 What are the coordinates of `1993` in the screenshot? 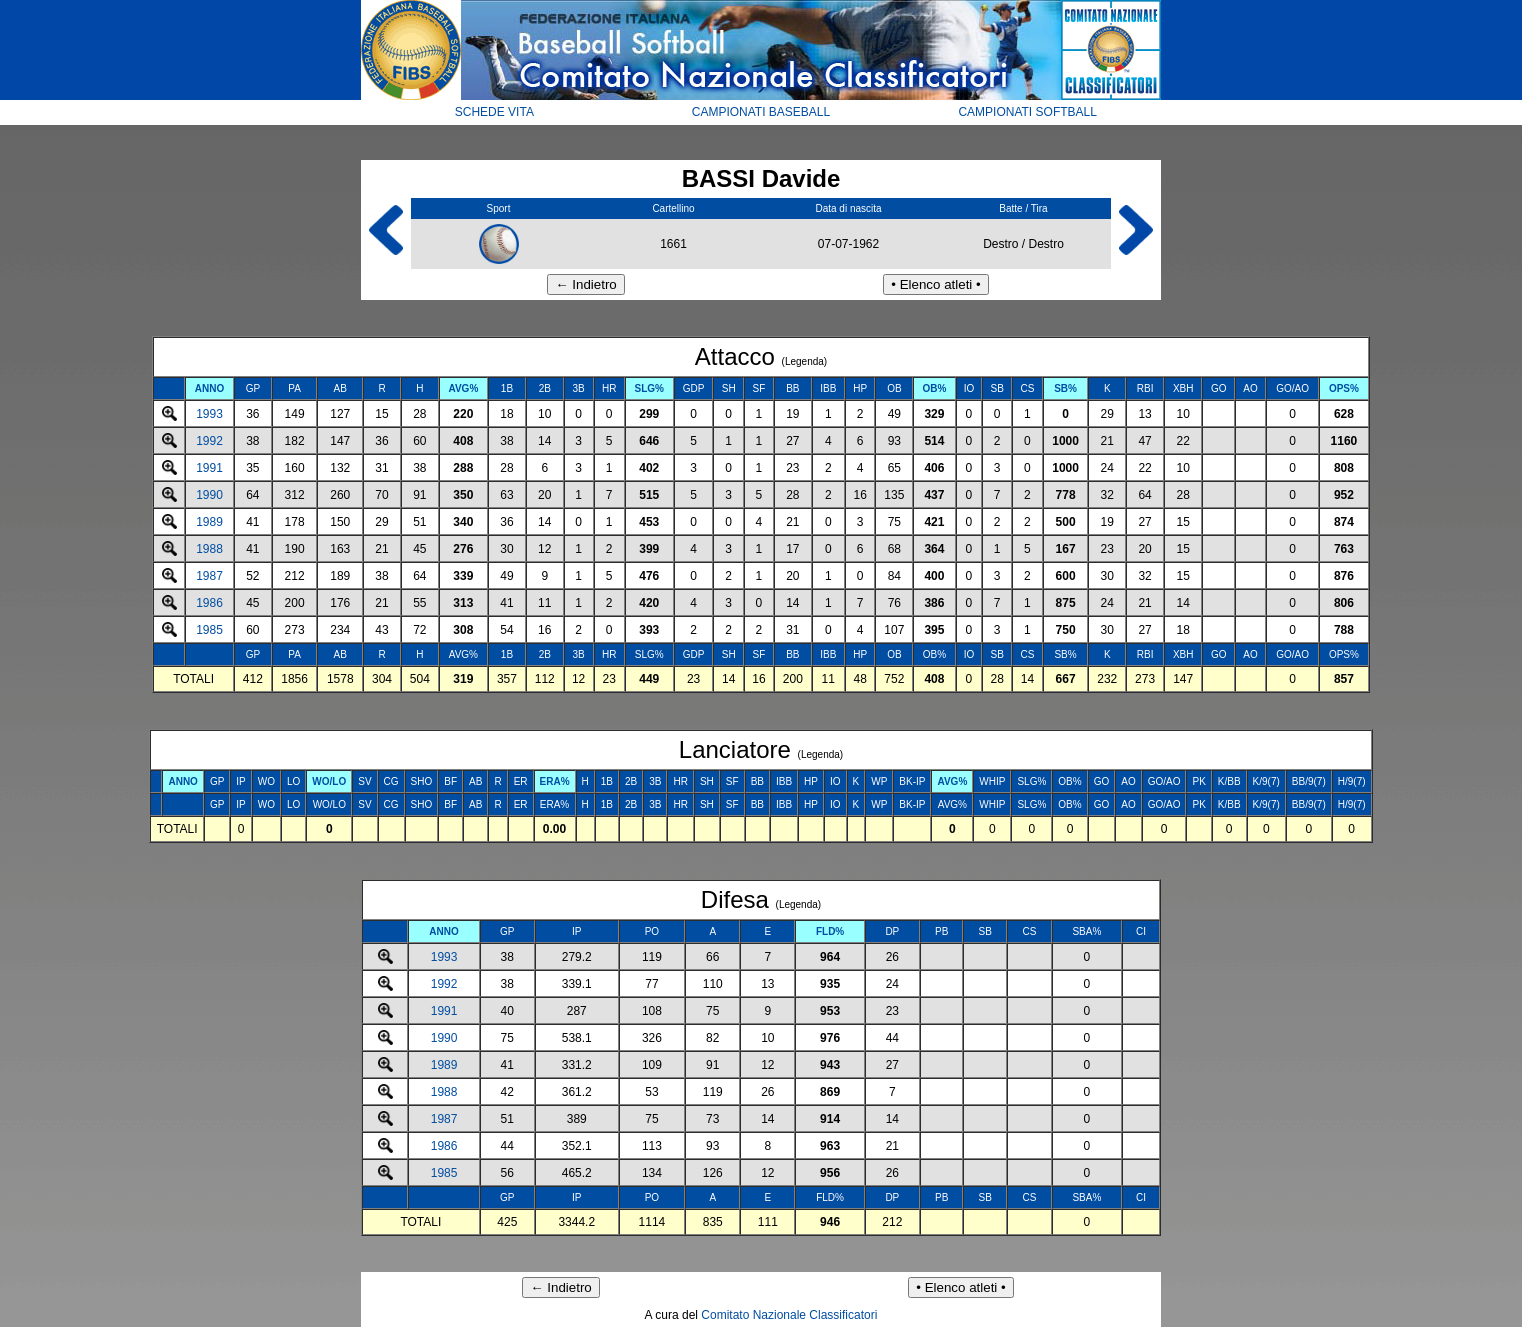 It's located at (209, 414).